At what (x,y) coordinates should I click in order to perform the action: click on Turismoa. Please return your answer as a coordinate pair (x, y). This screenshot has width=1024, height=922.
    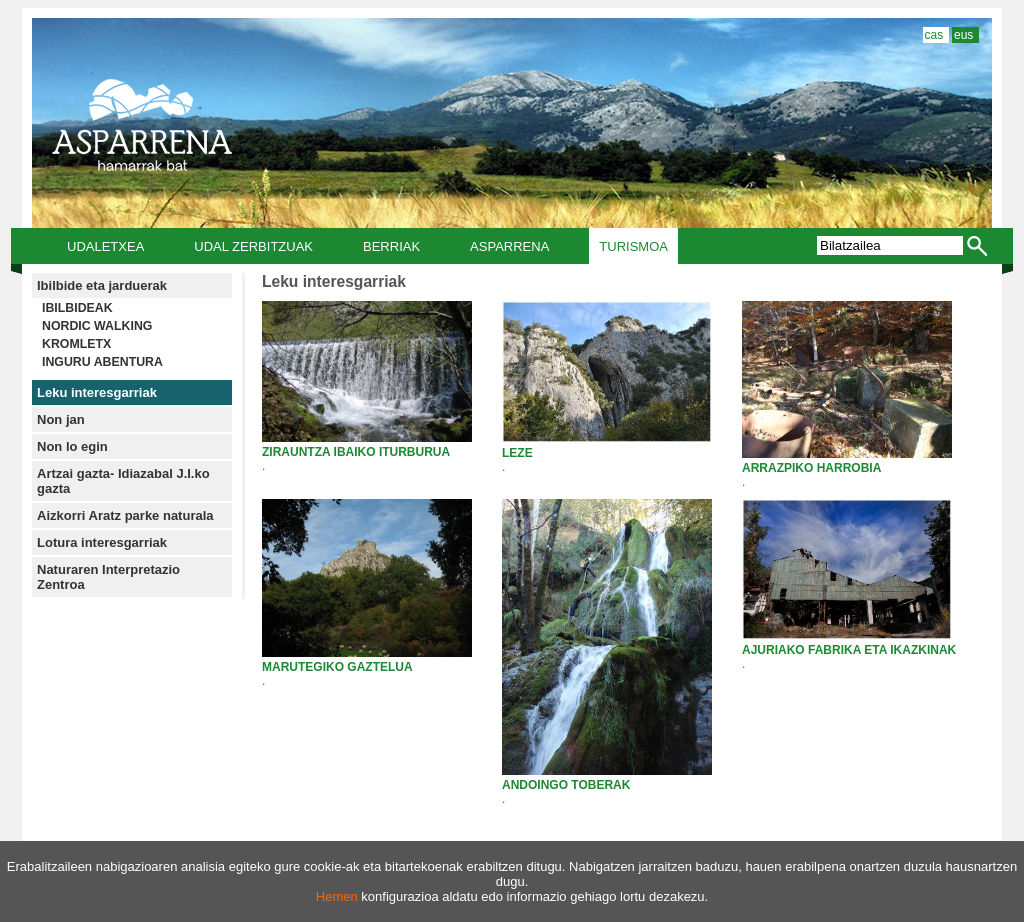
    Looking at the image, I should click on (633, 246).